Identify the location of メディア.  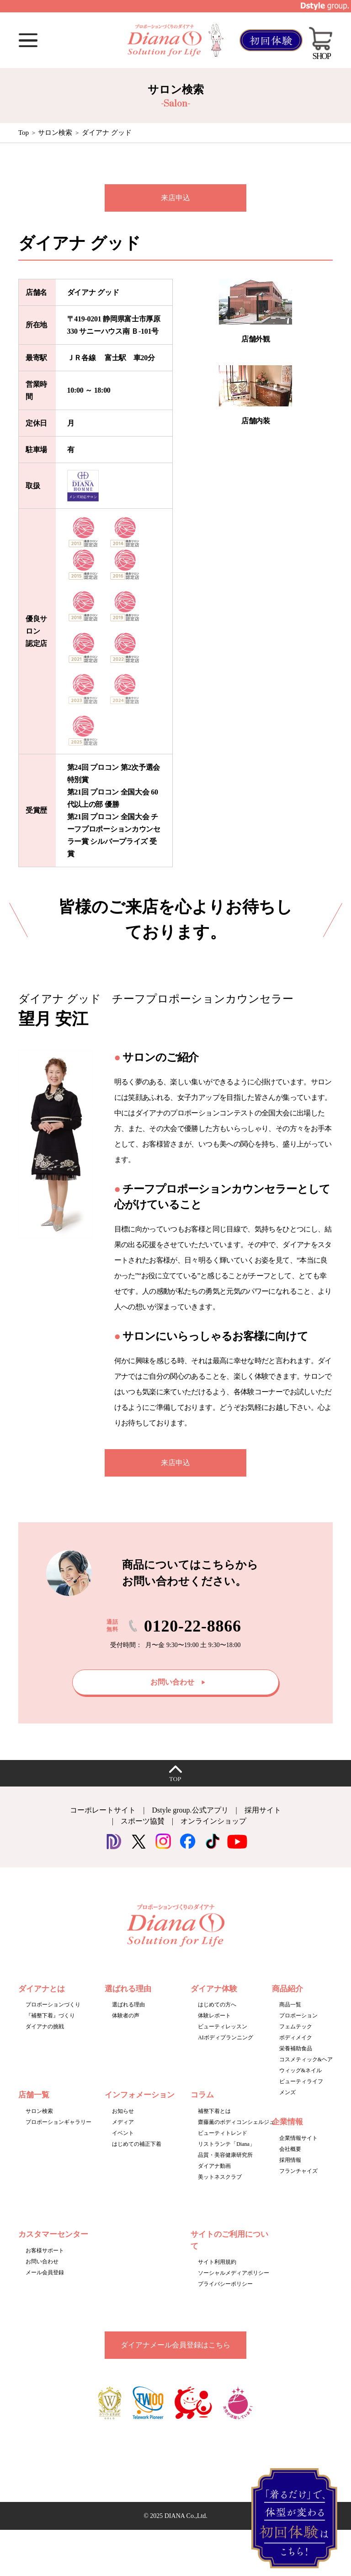
(123, 2122).